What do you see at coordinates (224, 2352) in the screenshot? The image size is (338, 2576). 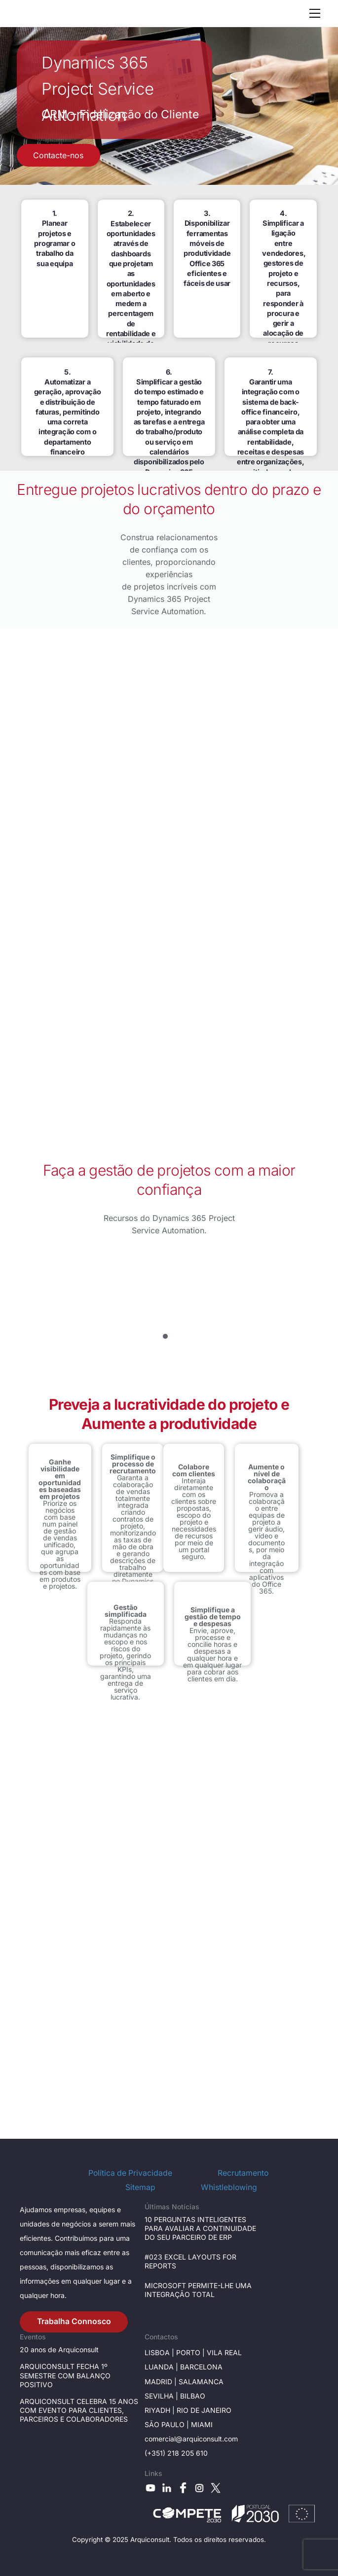 I see `Vila Real` at bounding box center [224, 2352].